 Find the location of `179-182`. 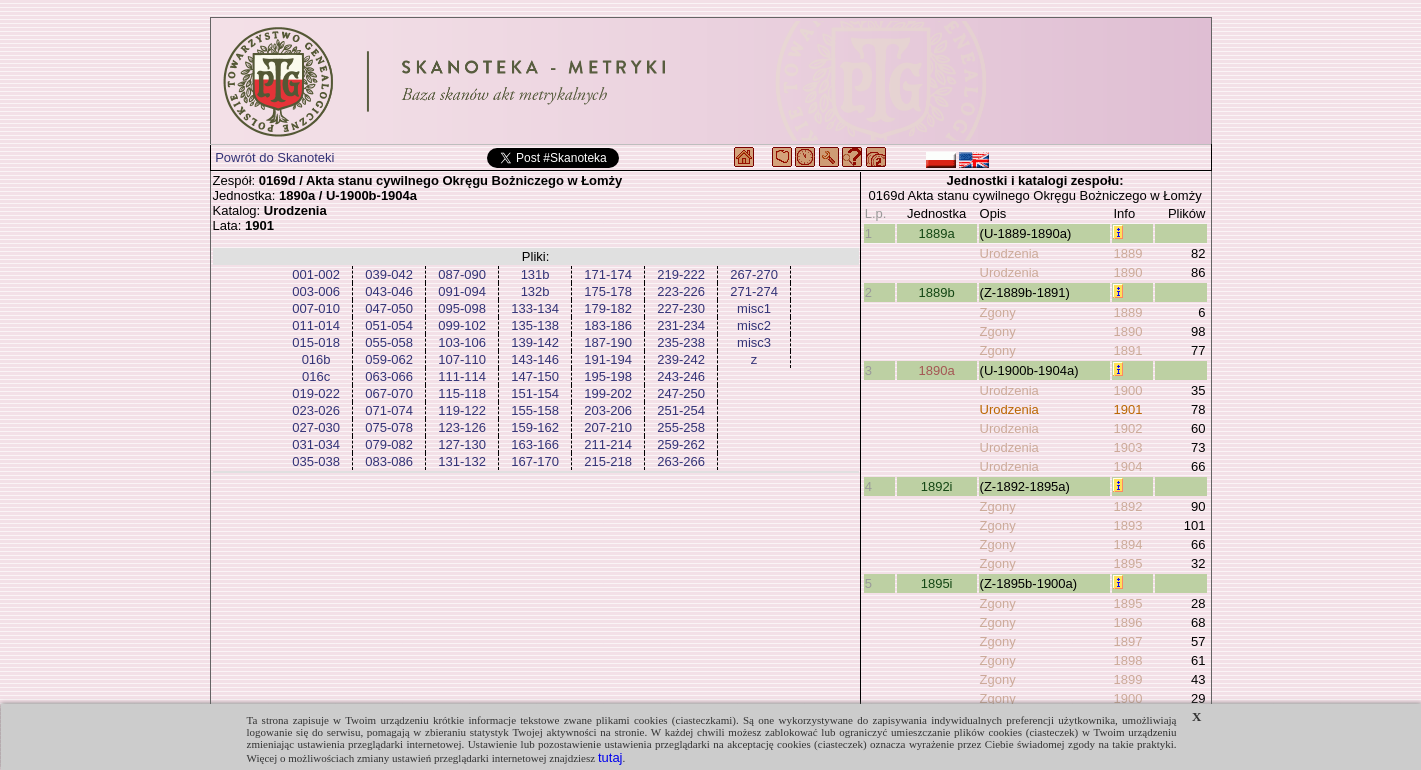

179-182 is located at coordinates (608, 308).